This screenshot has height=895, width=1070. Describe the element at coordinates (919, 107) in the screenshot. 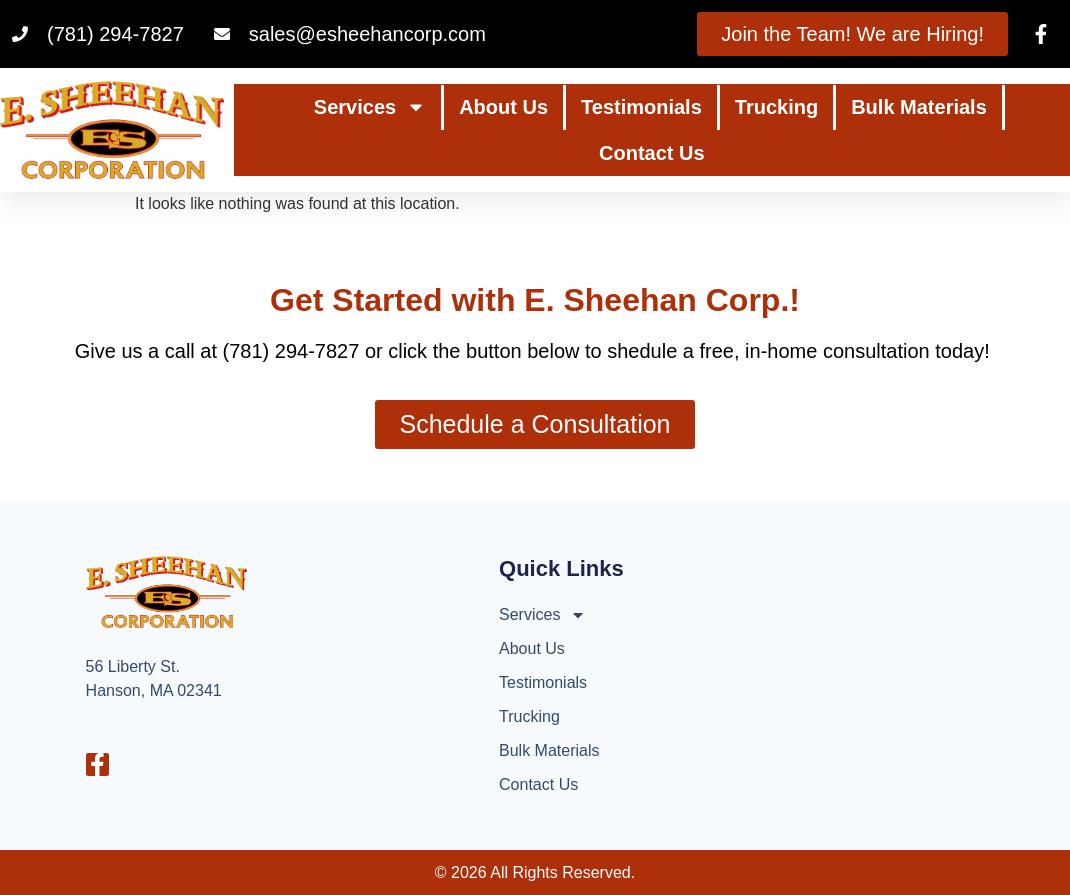

I see `Bulk Materials` at that location.